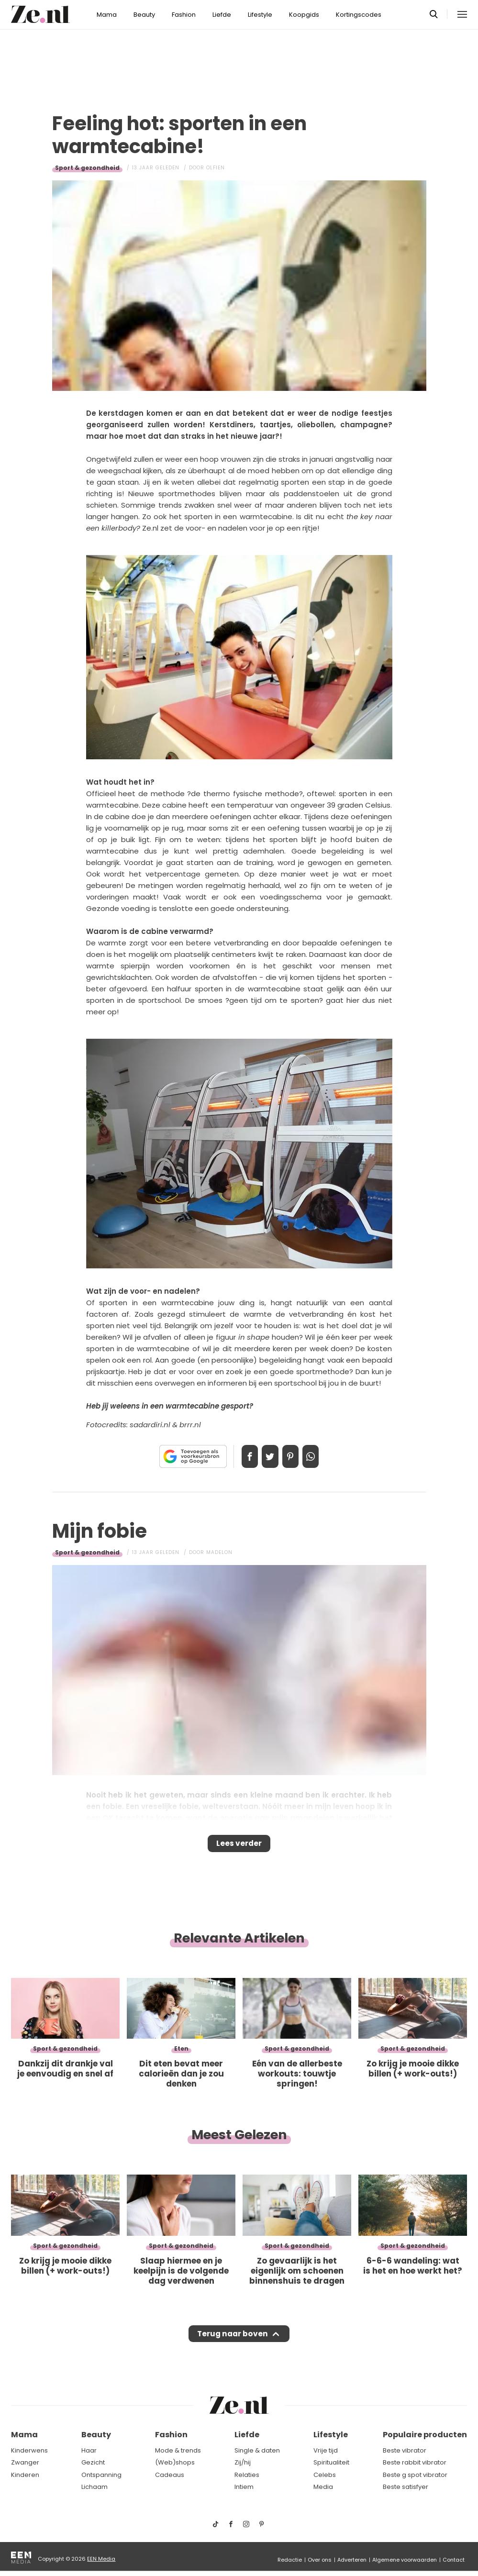  What do you see at coordinates (454, 2560) in the screenshot?
I see `Contact` at bounding box center [454, 2560].